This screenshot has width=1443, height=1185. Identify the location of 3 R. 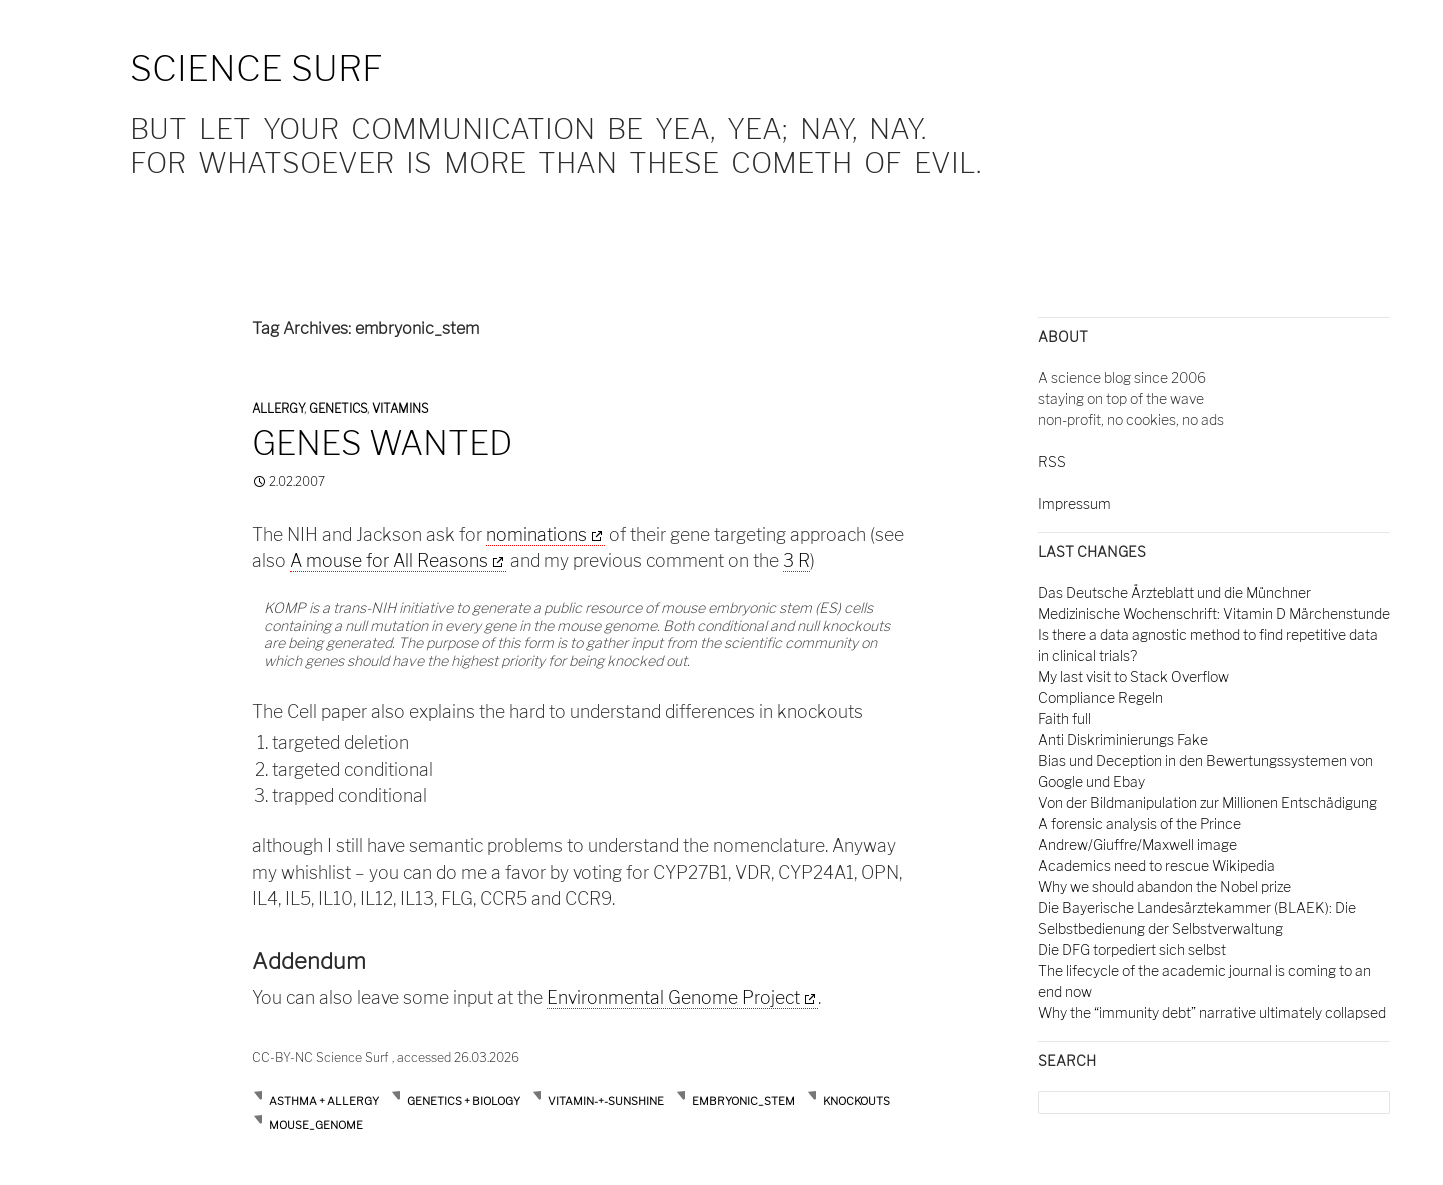
(796, 560).